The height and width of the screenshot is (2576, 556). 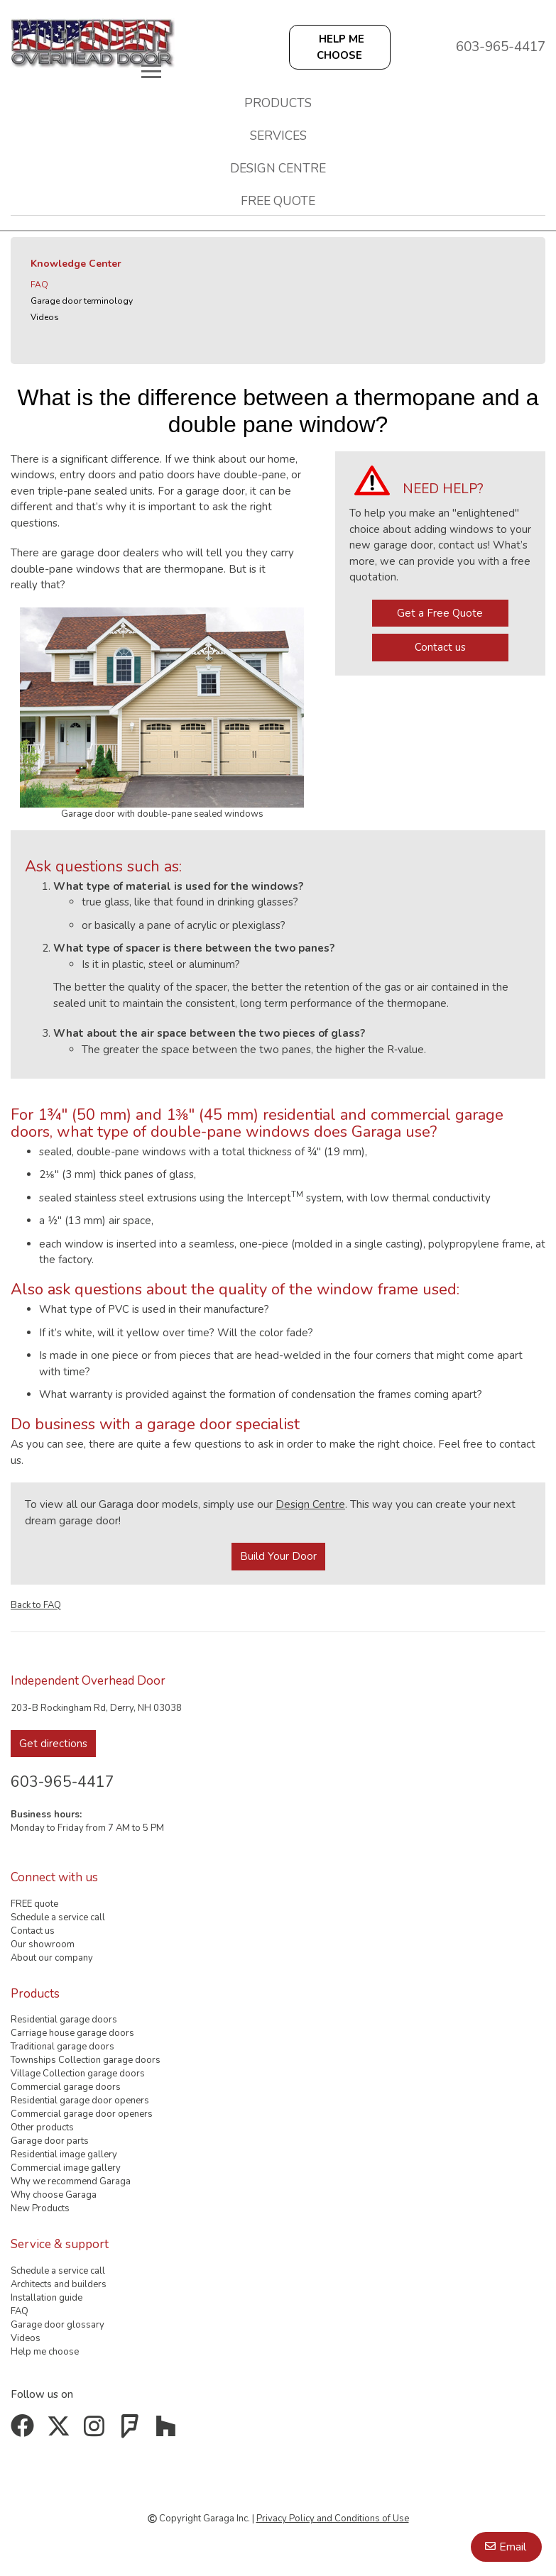 What do you see at coordinates (440, 647) in the screenshot?
I see `Contact us` at bounding box center [440, 647].